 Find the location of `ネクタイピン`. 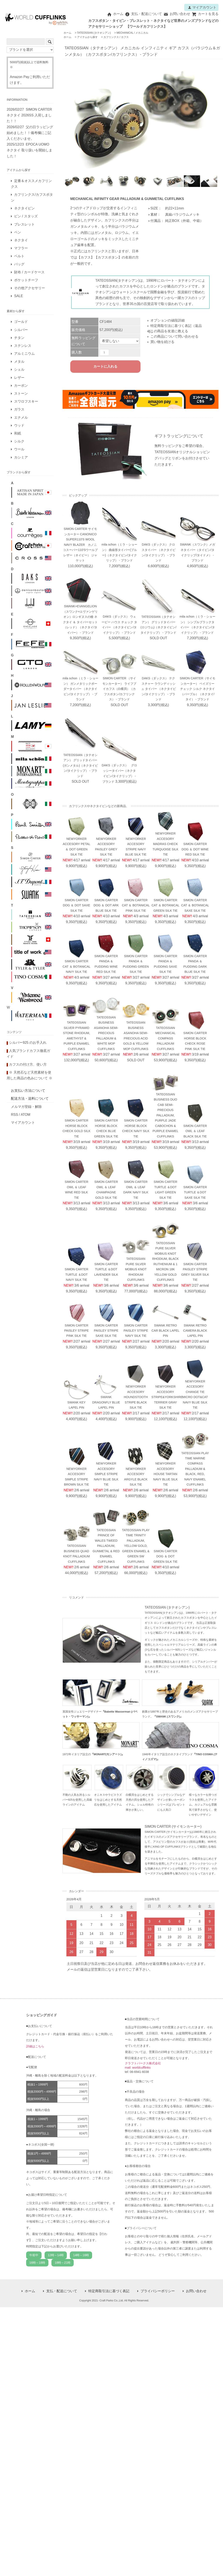

ネクタイピン is located at coordinates (24, 208).